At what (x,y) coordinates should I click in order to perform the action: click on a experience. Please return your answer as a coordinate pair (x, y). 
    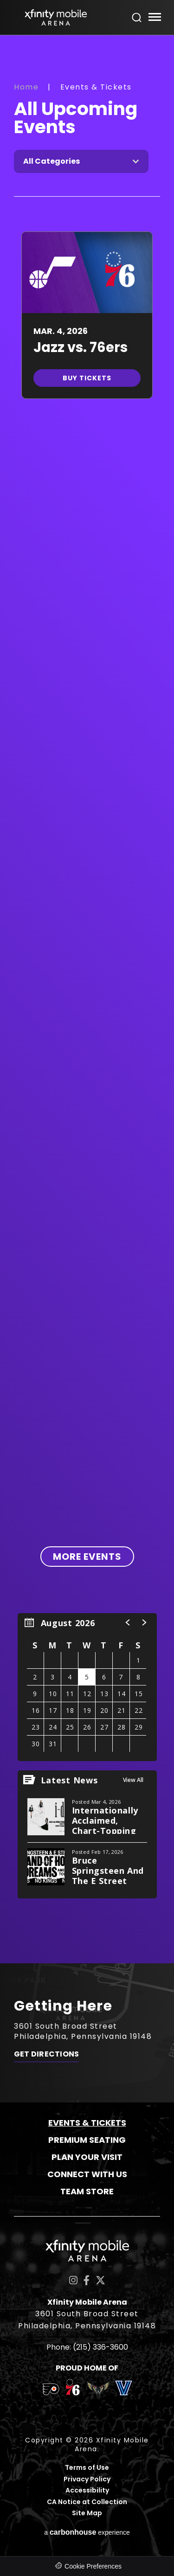
    Looking at the image, I should click on (87, 2532).